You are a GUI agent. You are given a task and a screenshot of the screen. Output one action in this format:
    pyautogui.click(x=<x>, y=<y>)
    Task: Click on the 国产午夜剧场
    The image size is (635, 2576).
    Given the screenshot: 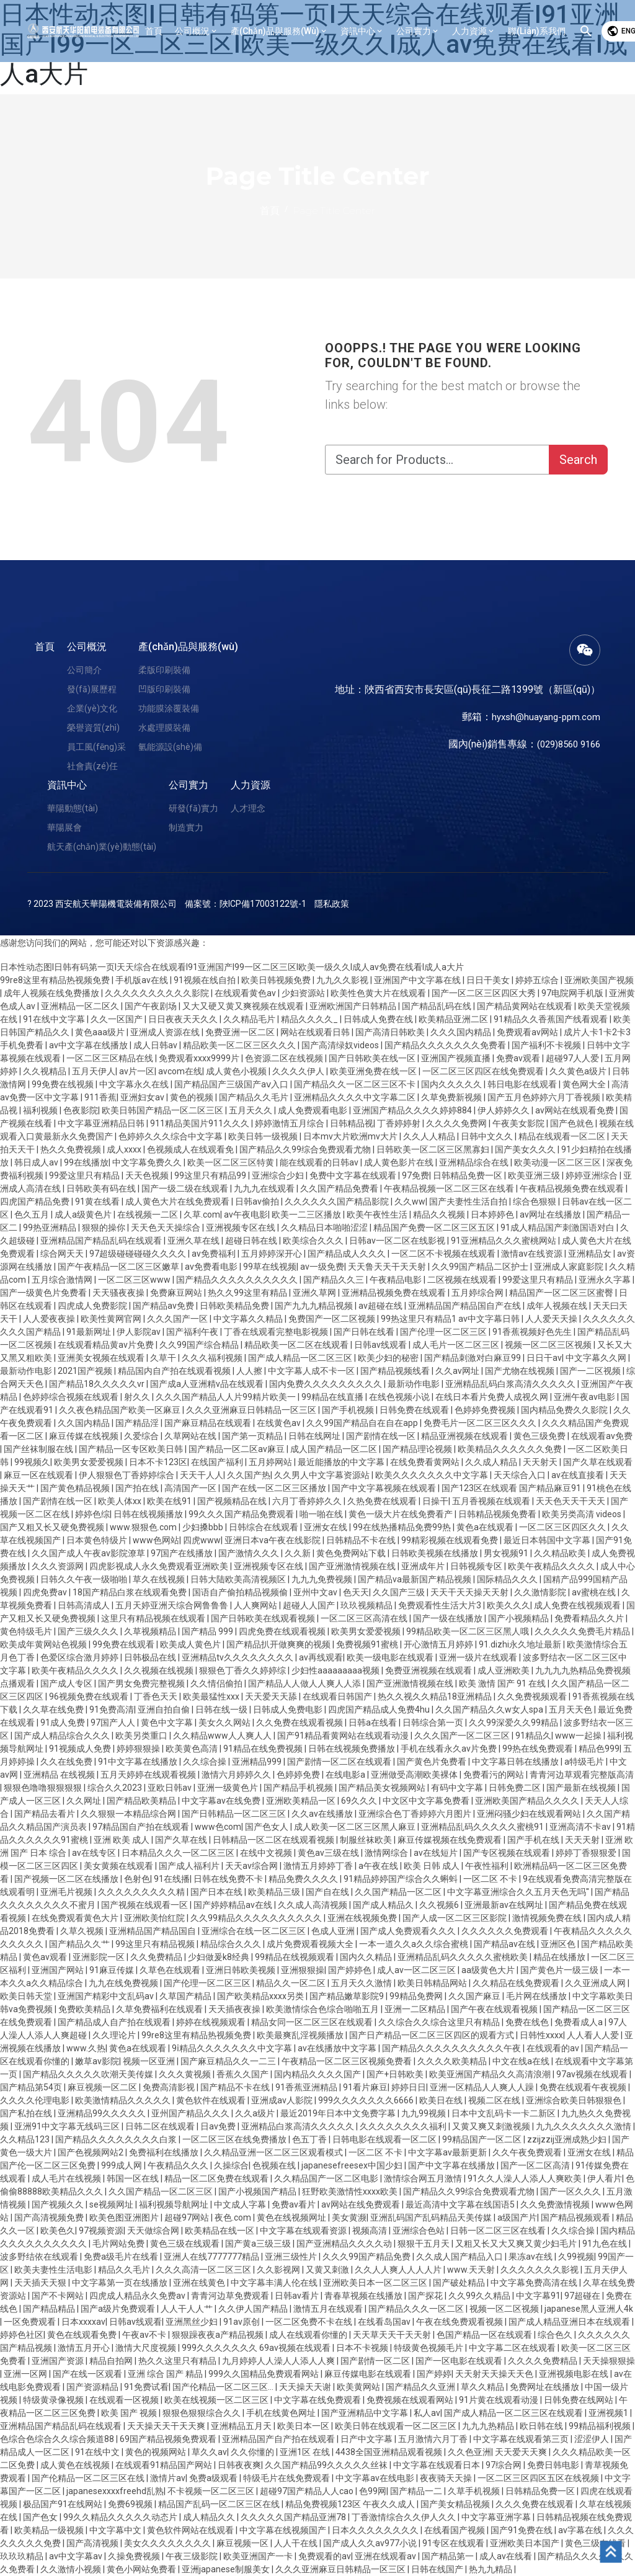 What is the action you would take?
    pyautogui.click(x=152, y=1006)
    